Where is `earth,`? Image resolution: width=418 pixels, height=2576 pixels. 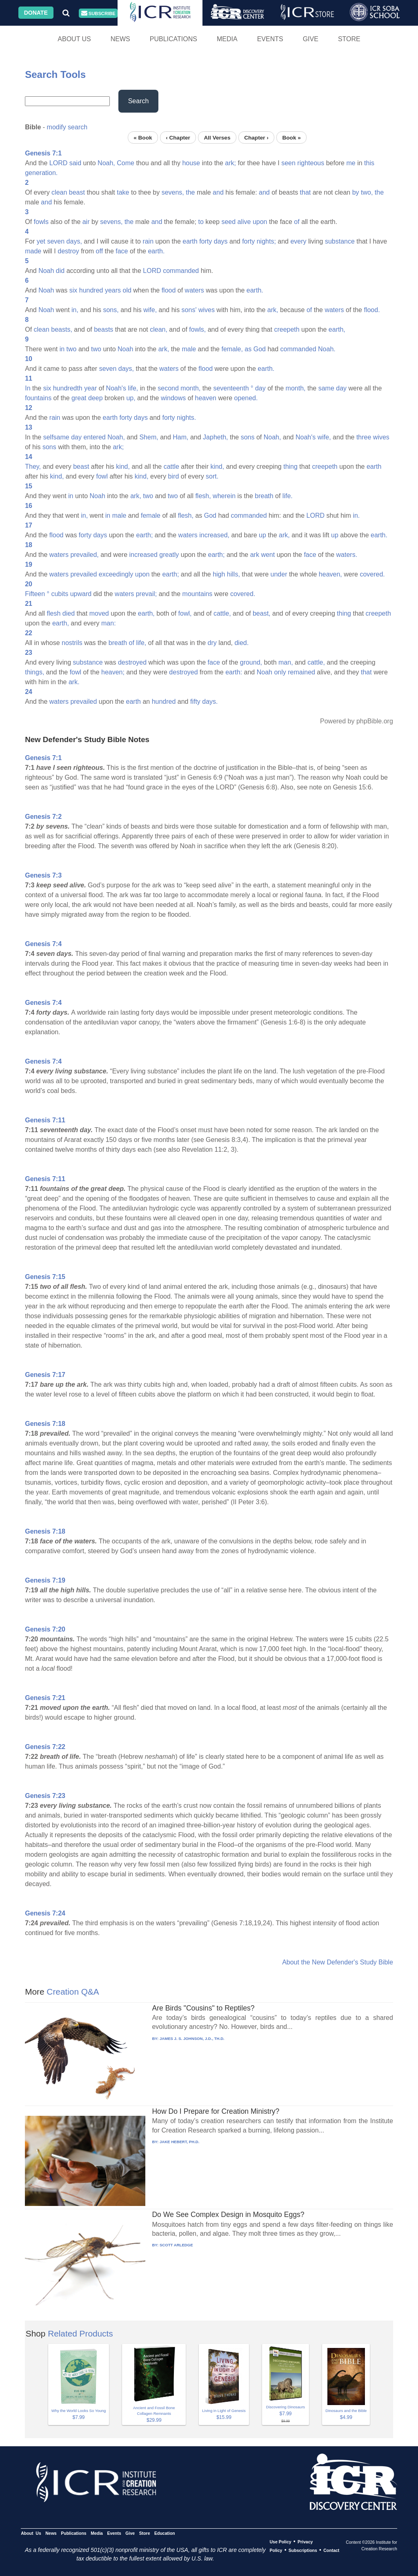 earth, is located at coordinates (337, 329).